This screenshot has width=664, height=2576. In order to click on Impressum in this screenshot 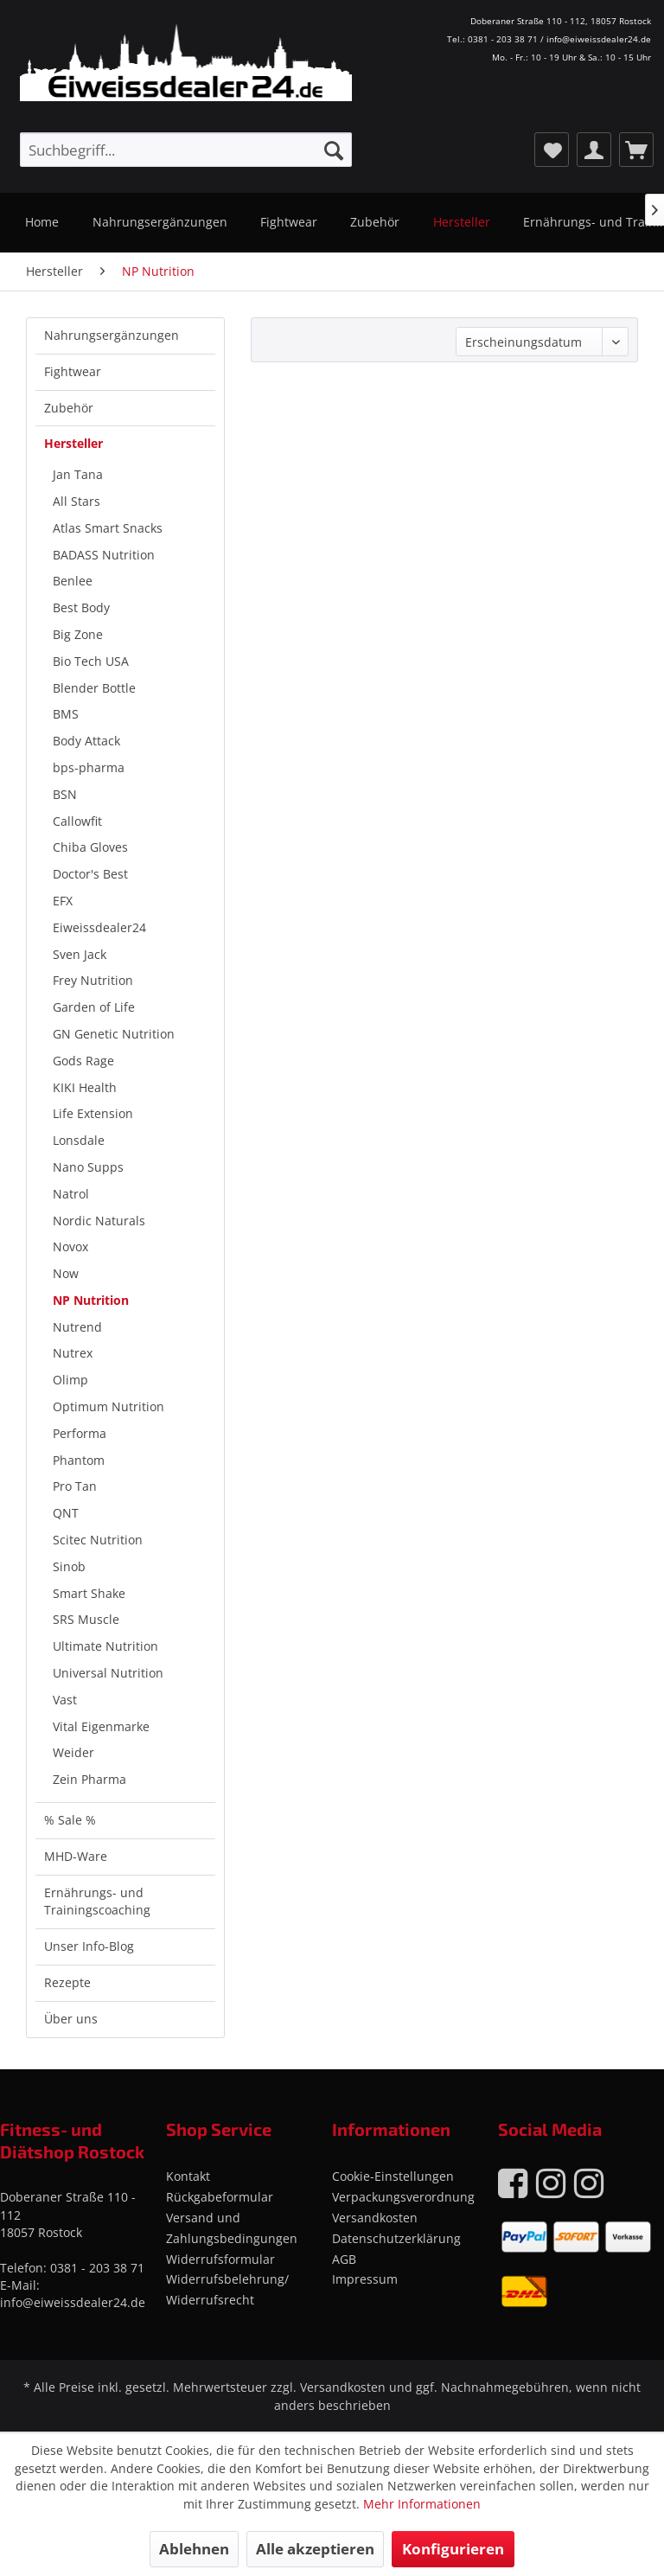, I will do `click(365, 2279)`.